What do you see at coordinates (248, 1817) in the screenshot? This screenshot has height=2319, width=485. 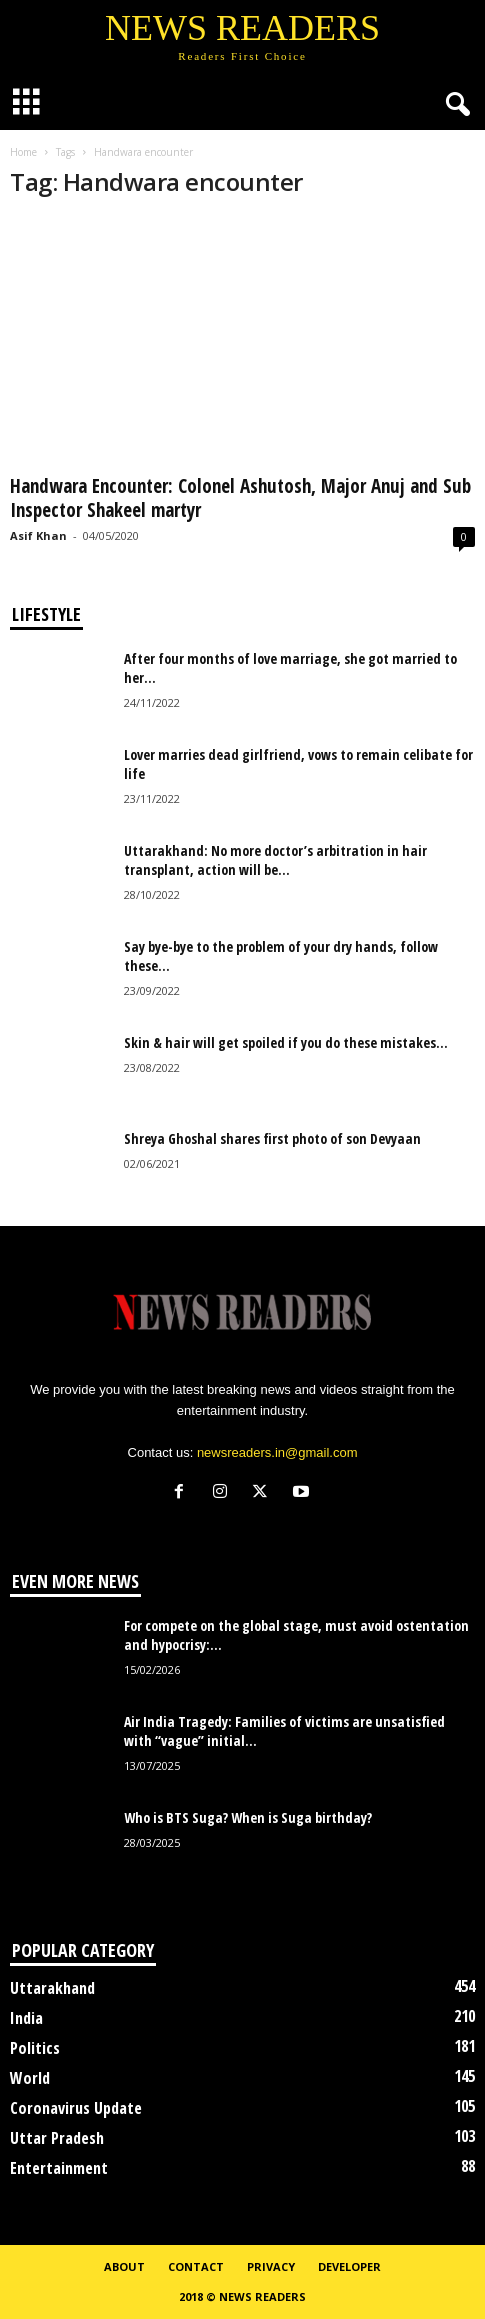 I see `Who is BTS Suga? When is Suga birthday?` at bounding box center [248, 1817].